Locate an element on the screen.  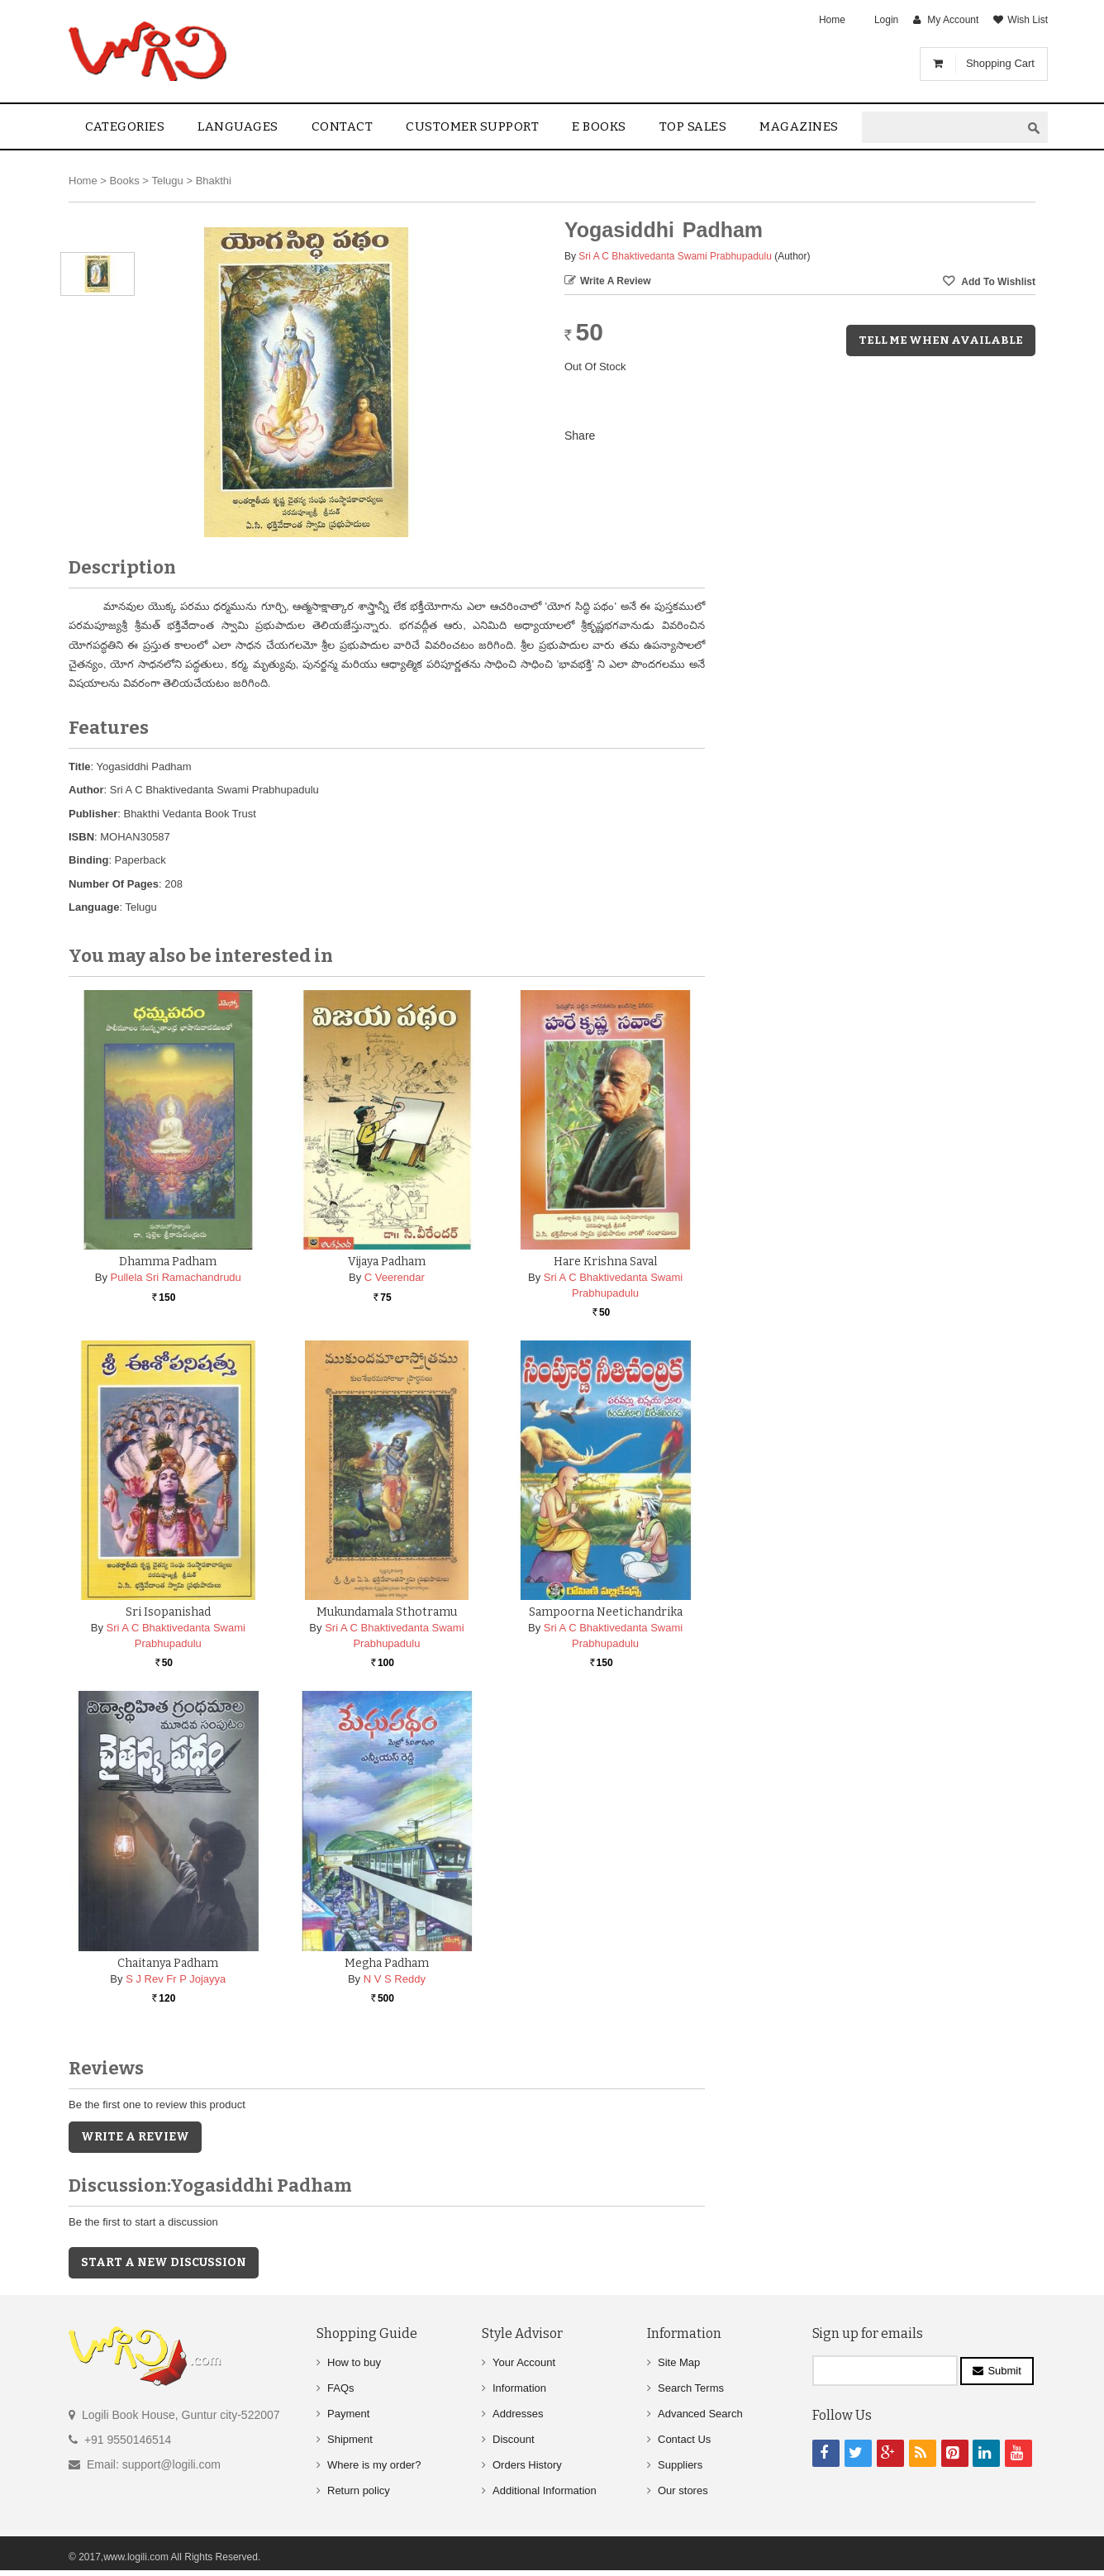
Payment is located at coordinates (348, 2413).